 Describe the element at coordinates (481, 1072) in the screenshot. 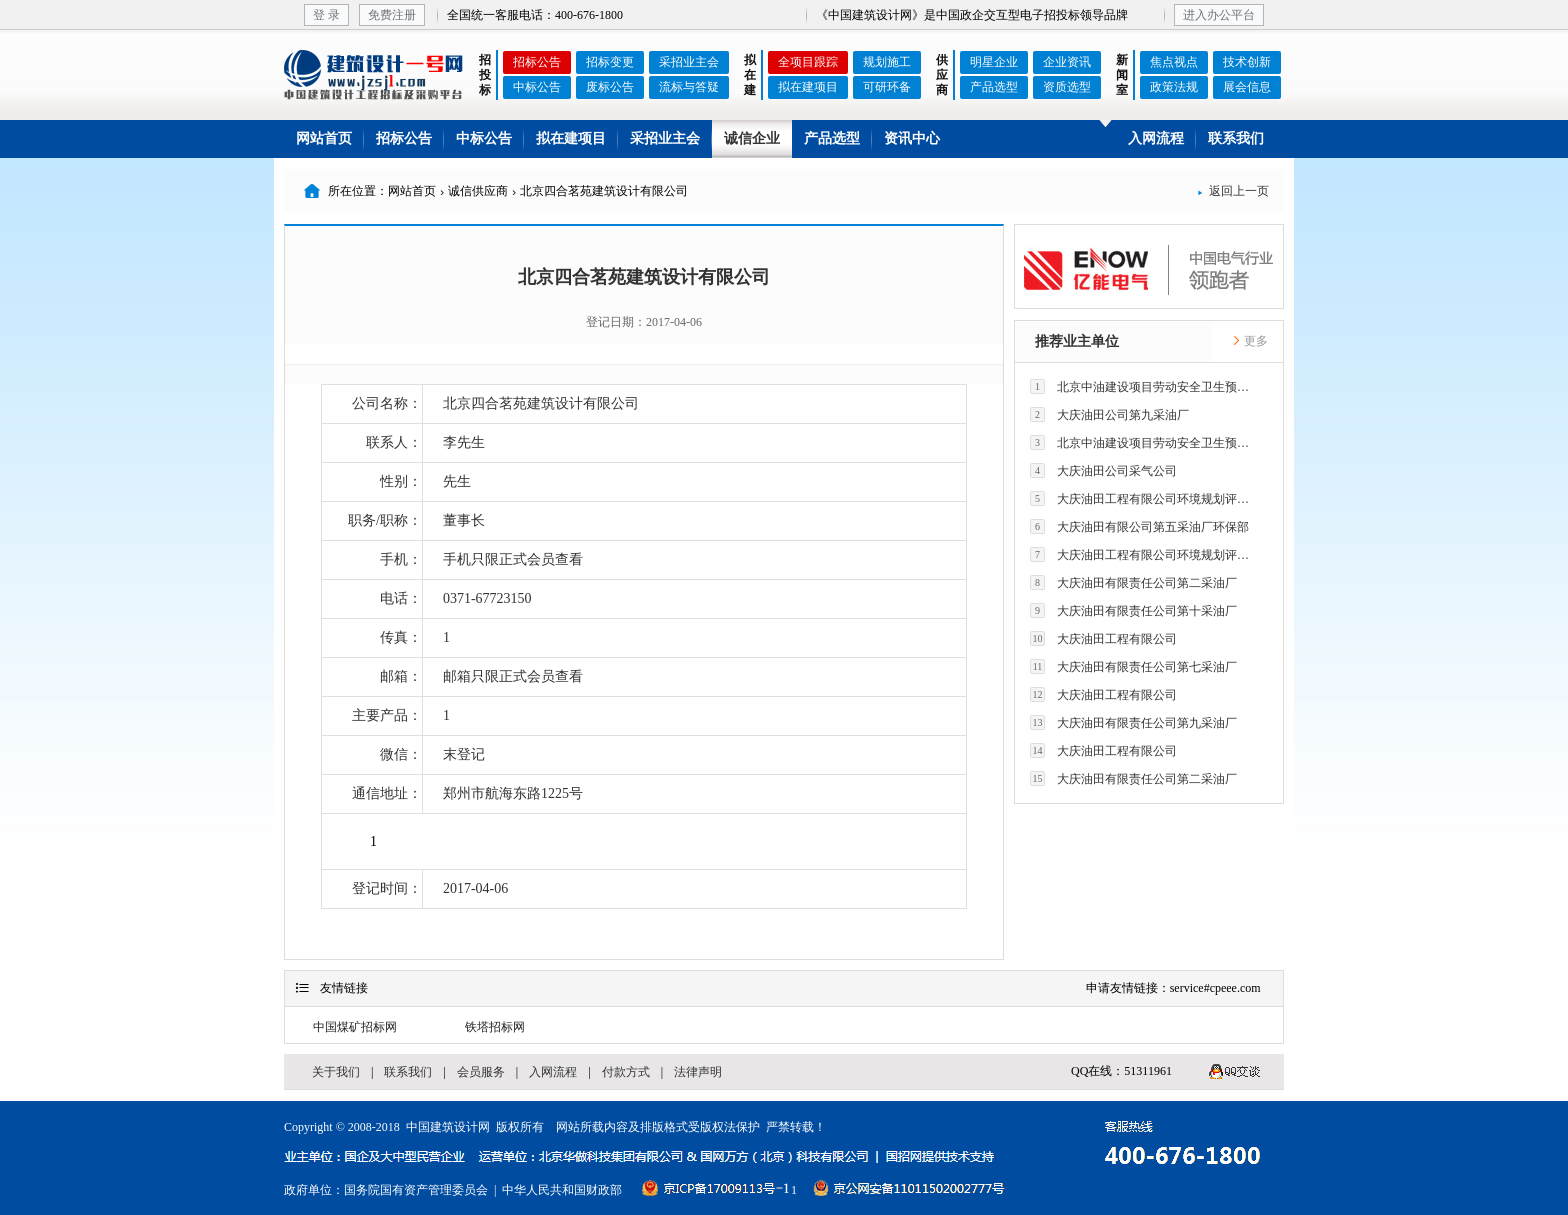

I see `会员服务` at that location.